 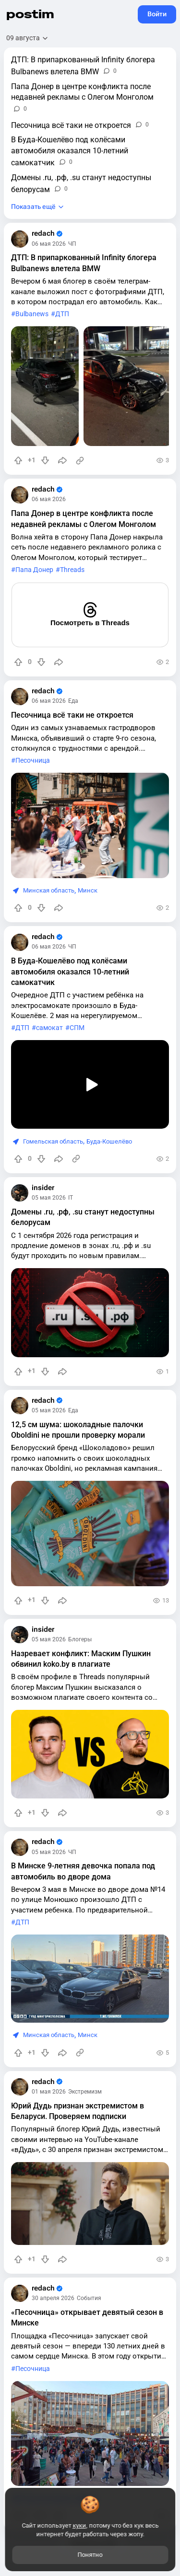 I want to click on [Источник информации], so click(x=79, y=460).